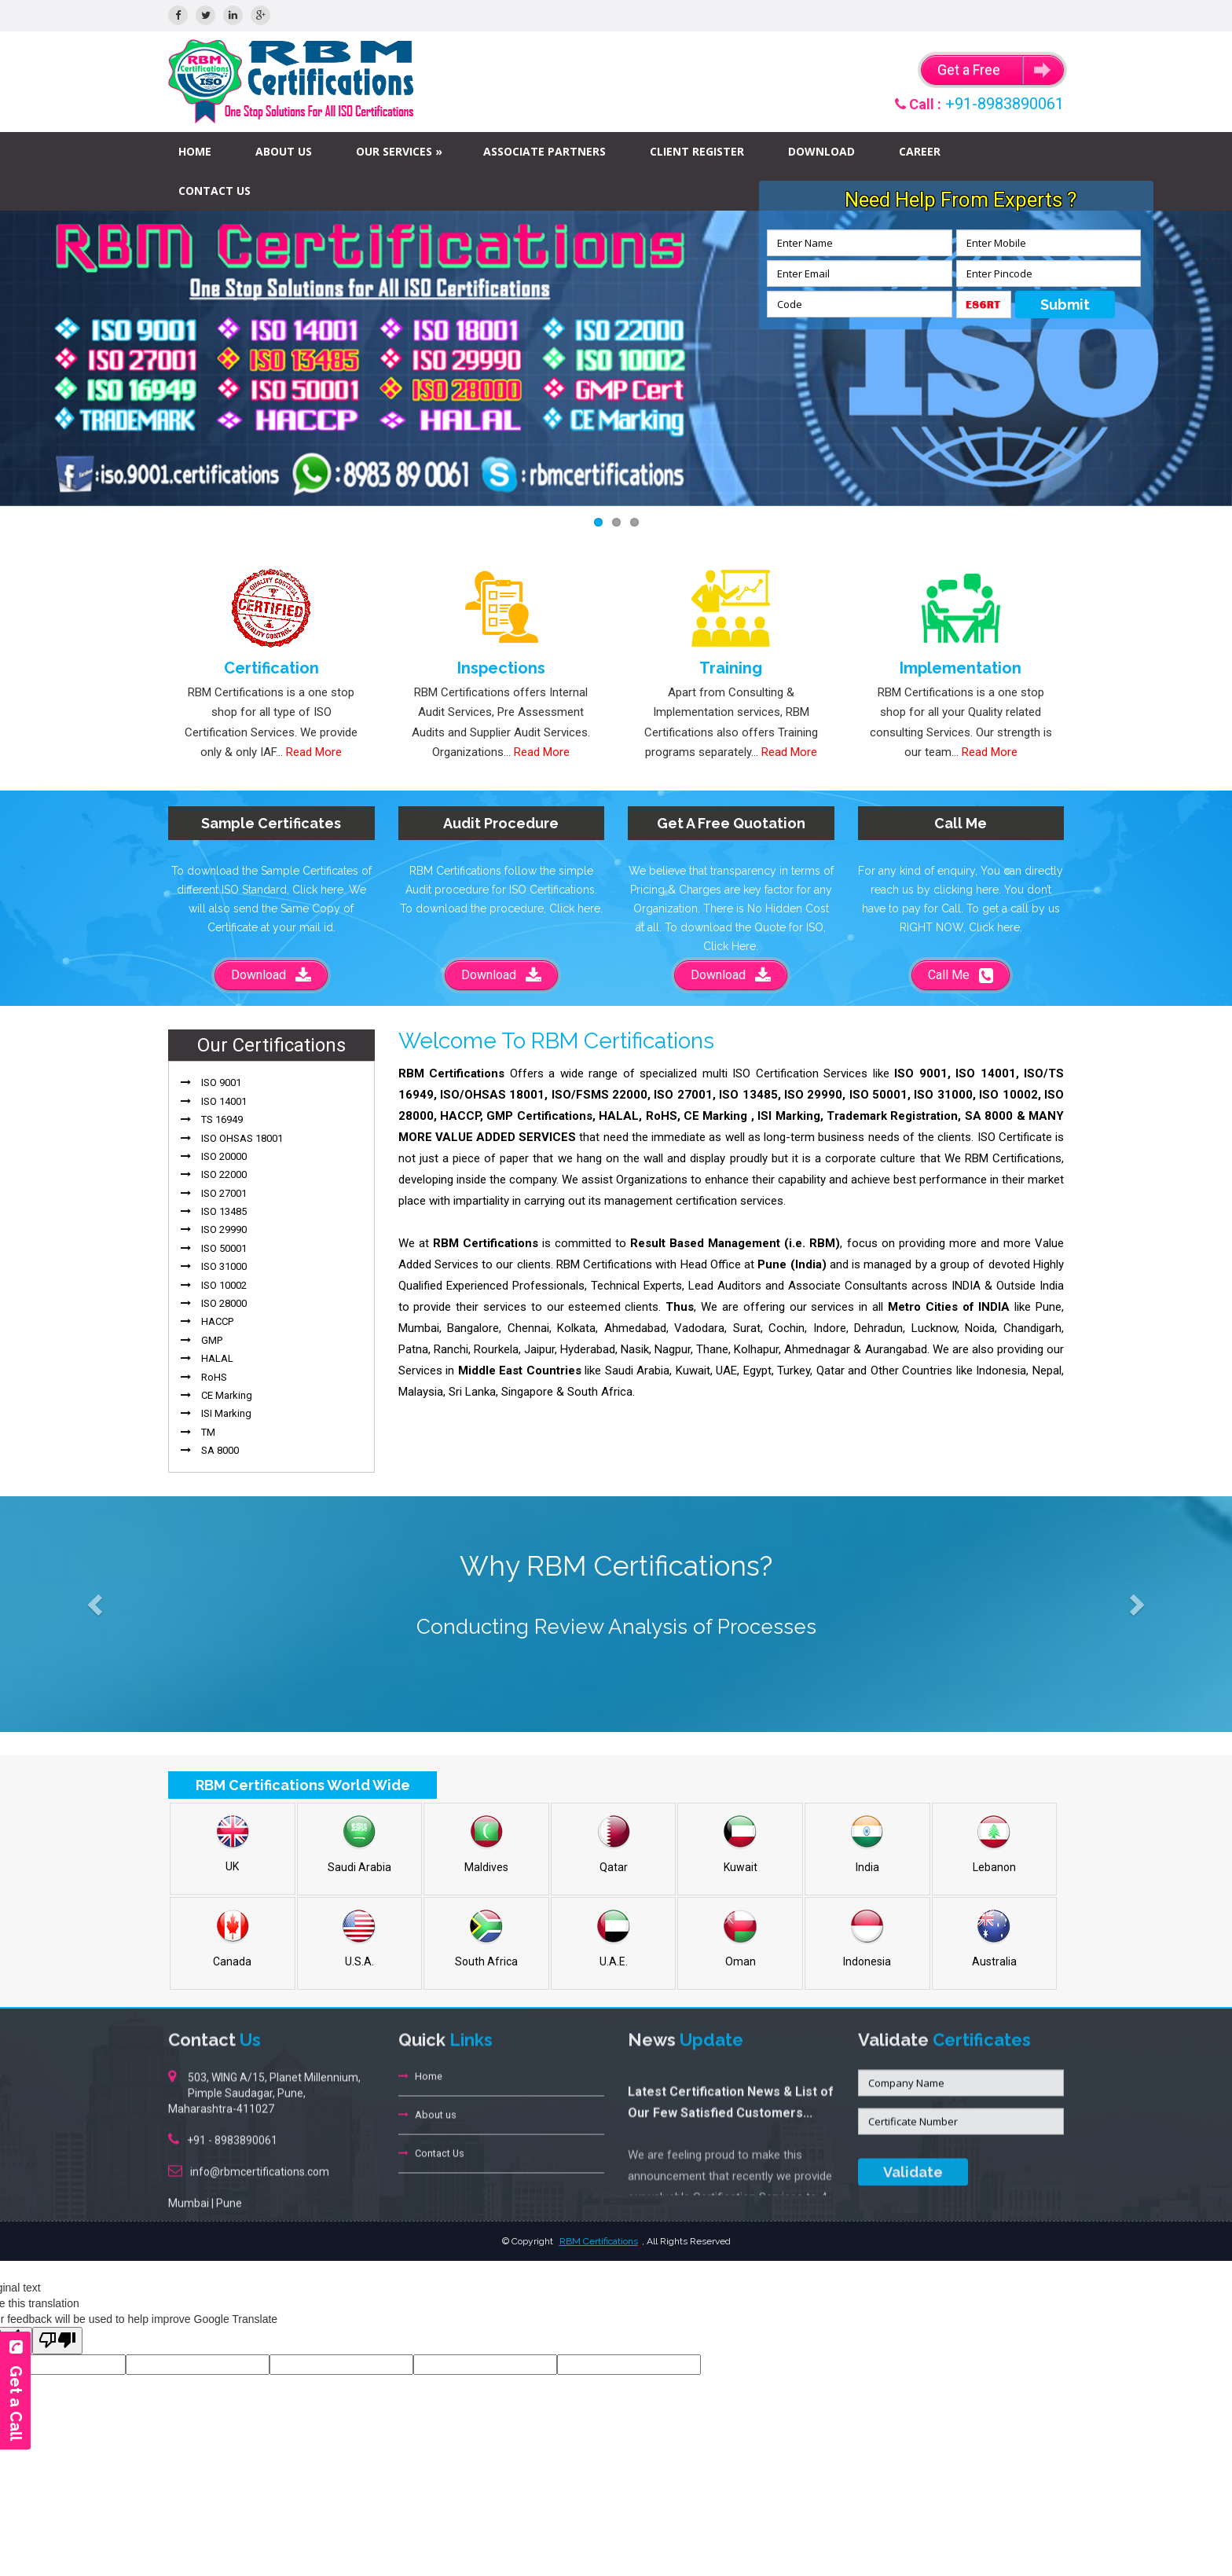 This screenshot has height=2576, width=1232. What do you see at coordinates (697, 151) in the screenshot?
I see `Client Register` at bounding box center [697, 151].